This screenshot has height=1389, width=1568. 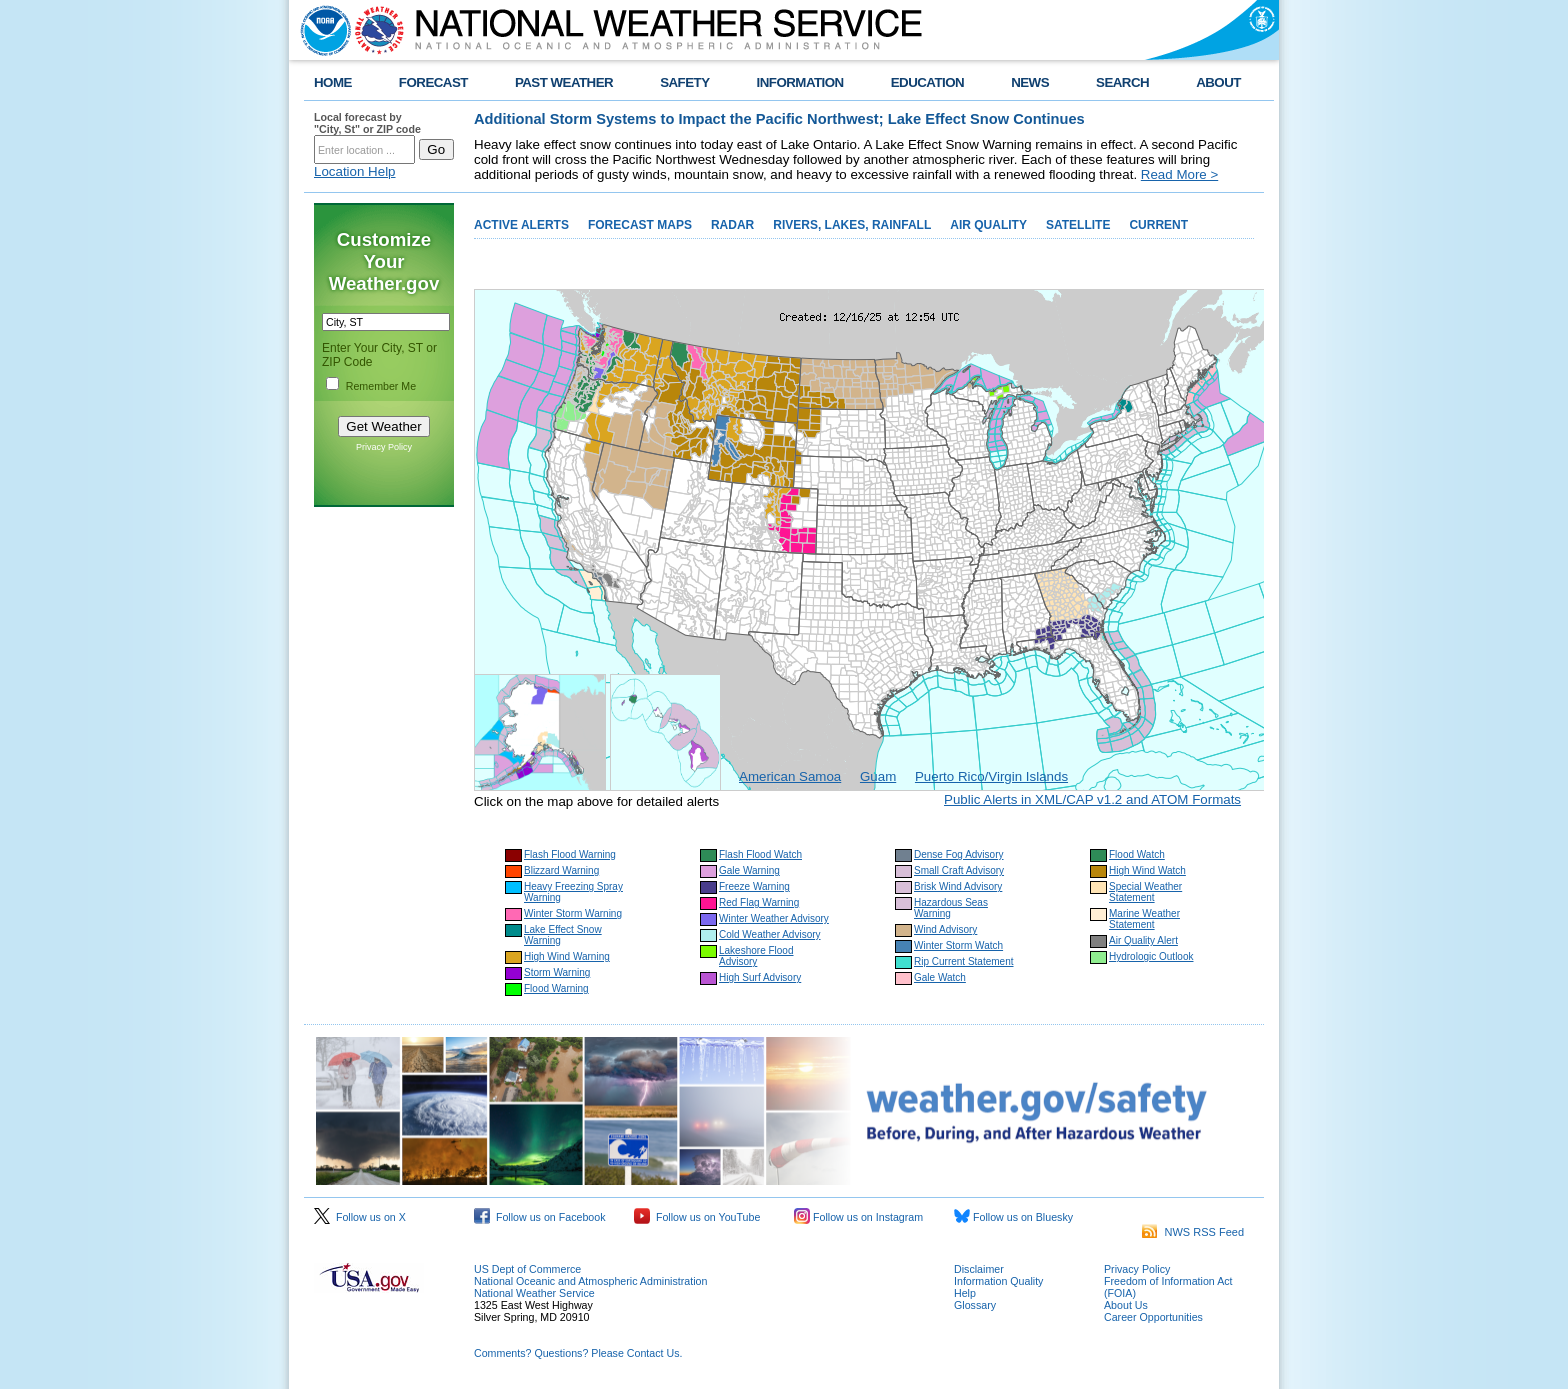 I want to click on High Surf Advisory, so click(x=760, y=977).